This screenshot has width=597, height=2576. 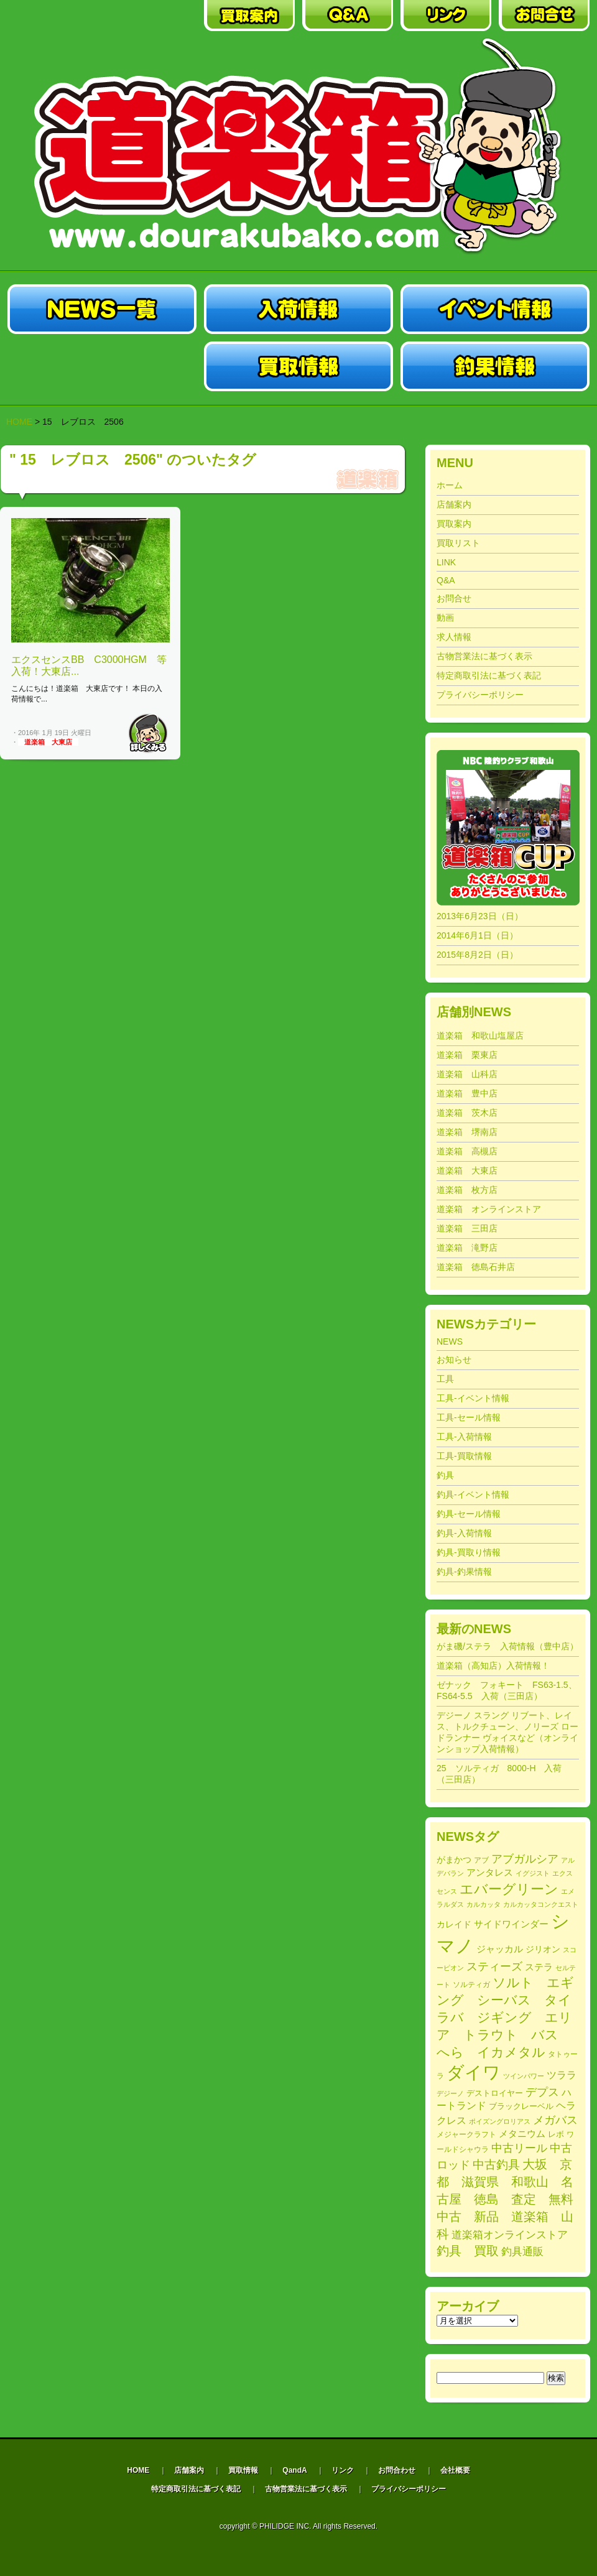 I want to click on Q&A, so click(x=446, y=580).